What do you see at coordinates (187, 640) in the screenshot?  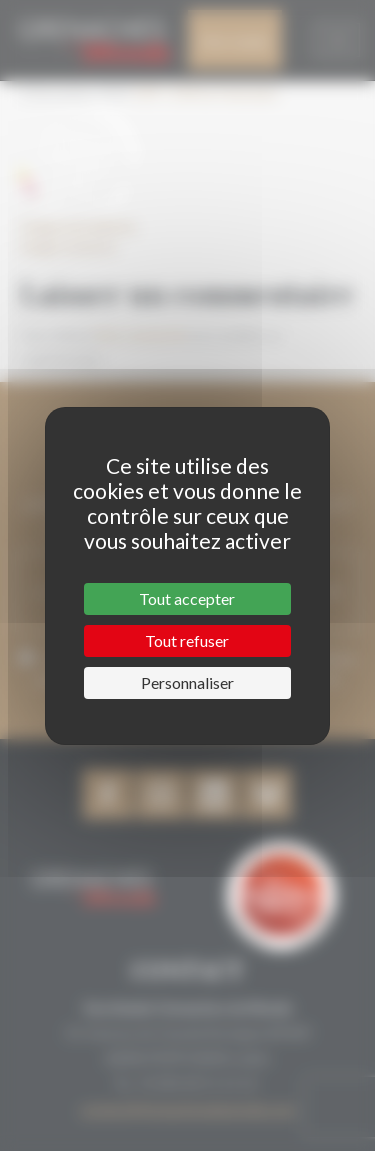 I see `Tout refuser [Cookies : Tout refuser]` at bounding box center [187, 640].